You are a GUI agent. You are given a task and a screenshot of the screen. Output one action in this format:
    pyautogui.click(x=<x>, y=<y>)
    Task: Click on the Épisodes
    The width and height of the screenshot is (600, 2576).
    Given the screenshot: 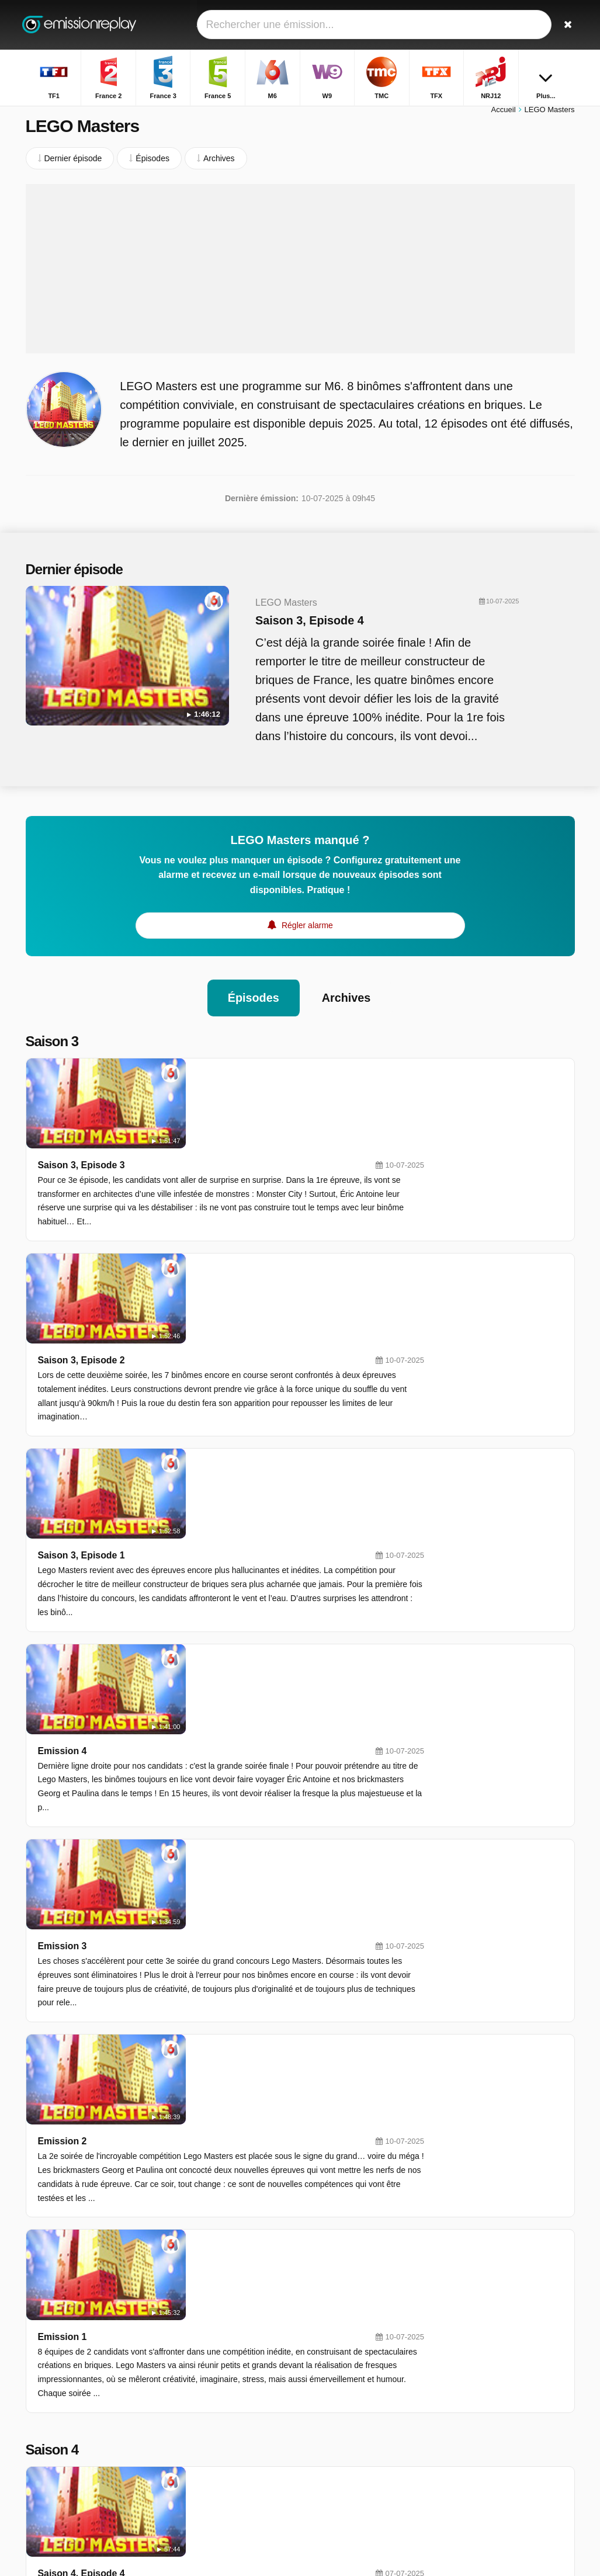 What is the action you would take?
    pyautogui.click(x=253, y=1003)
    